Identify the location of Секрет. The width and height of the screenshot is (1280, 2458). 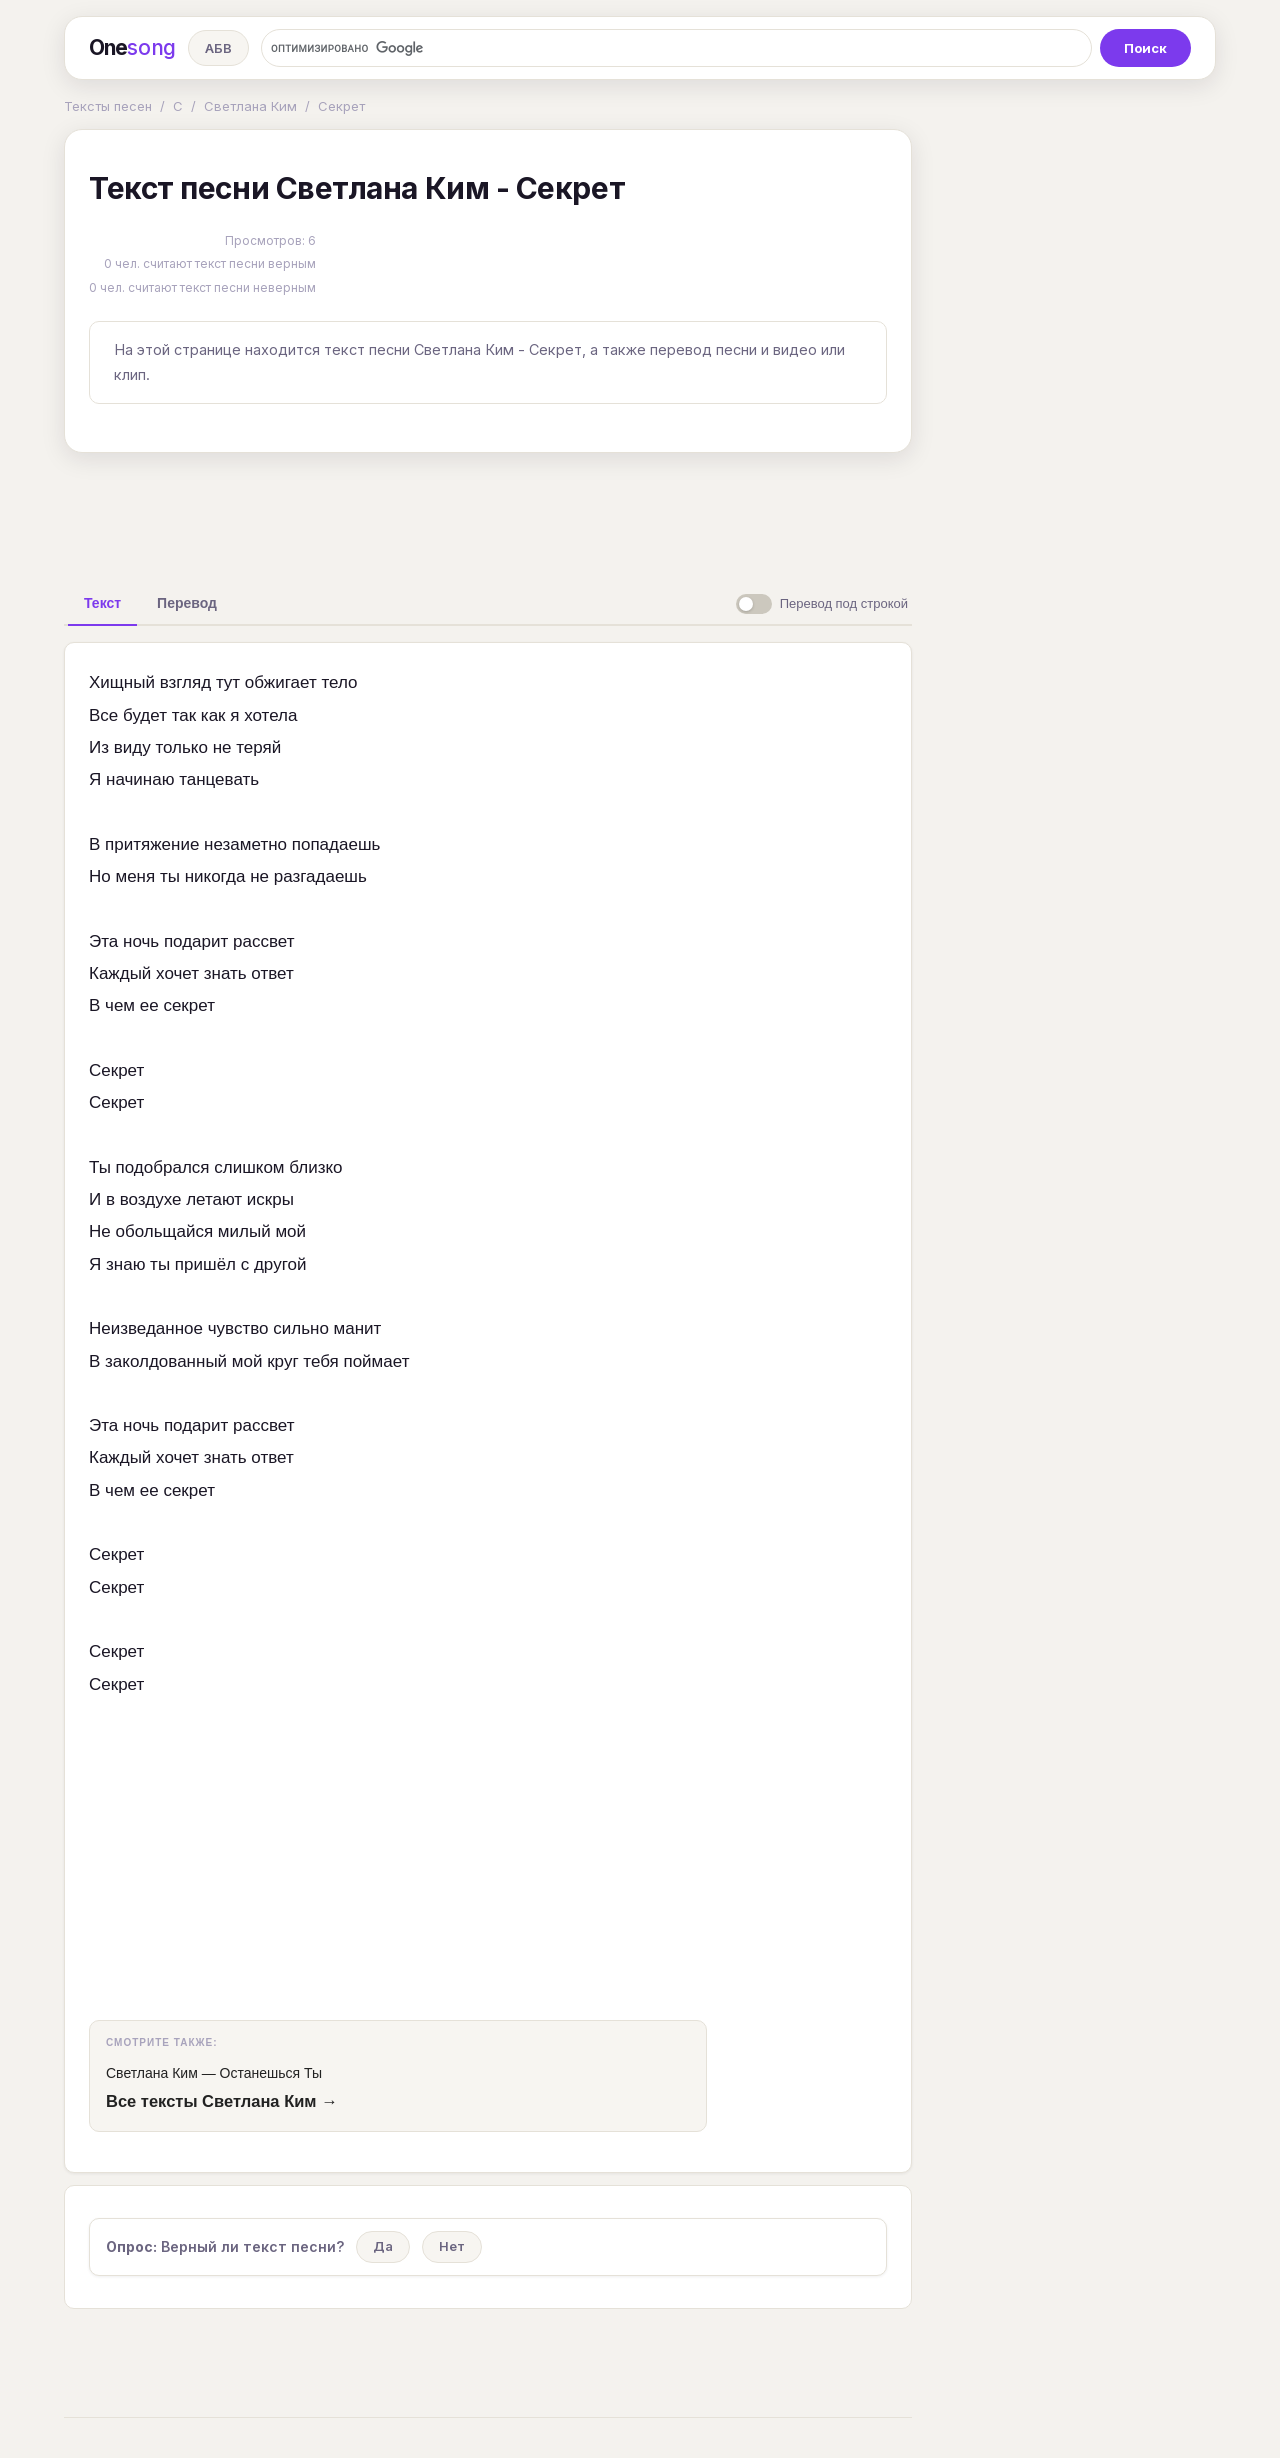
(341, 106).